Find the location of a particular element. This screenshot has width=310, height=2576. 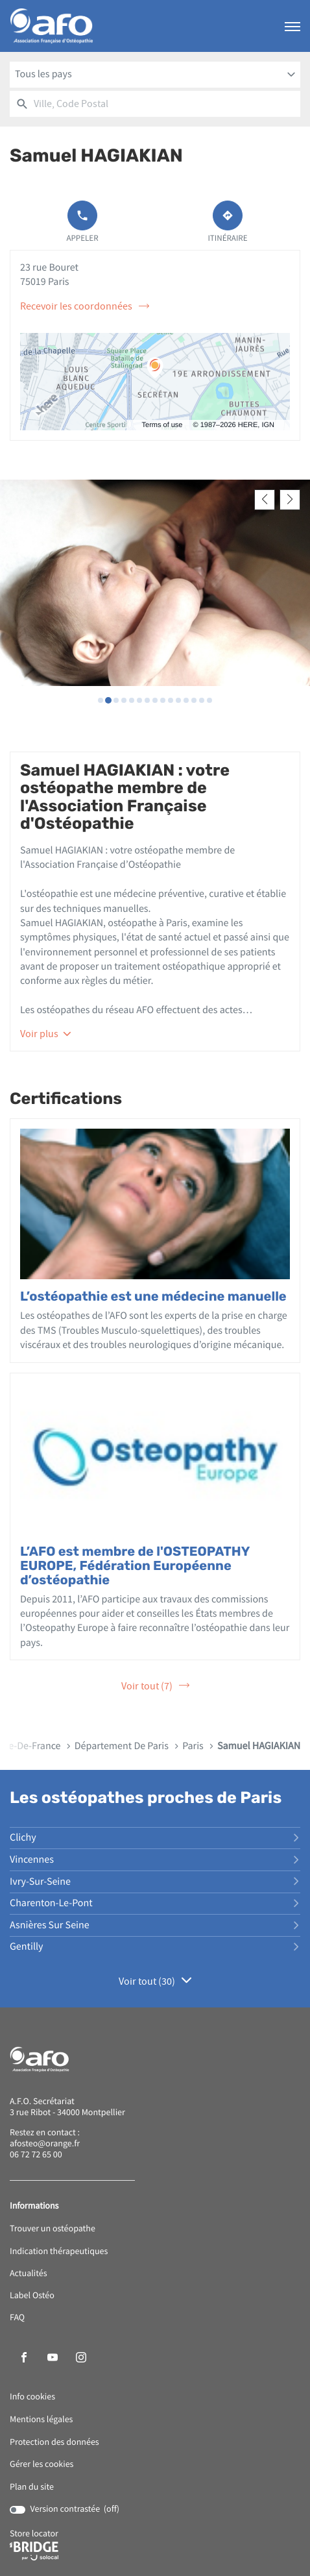

[Voir diaporama 6] is located at coordinates (139, 697).